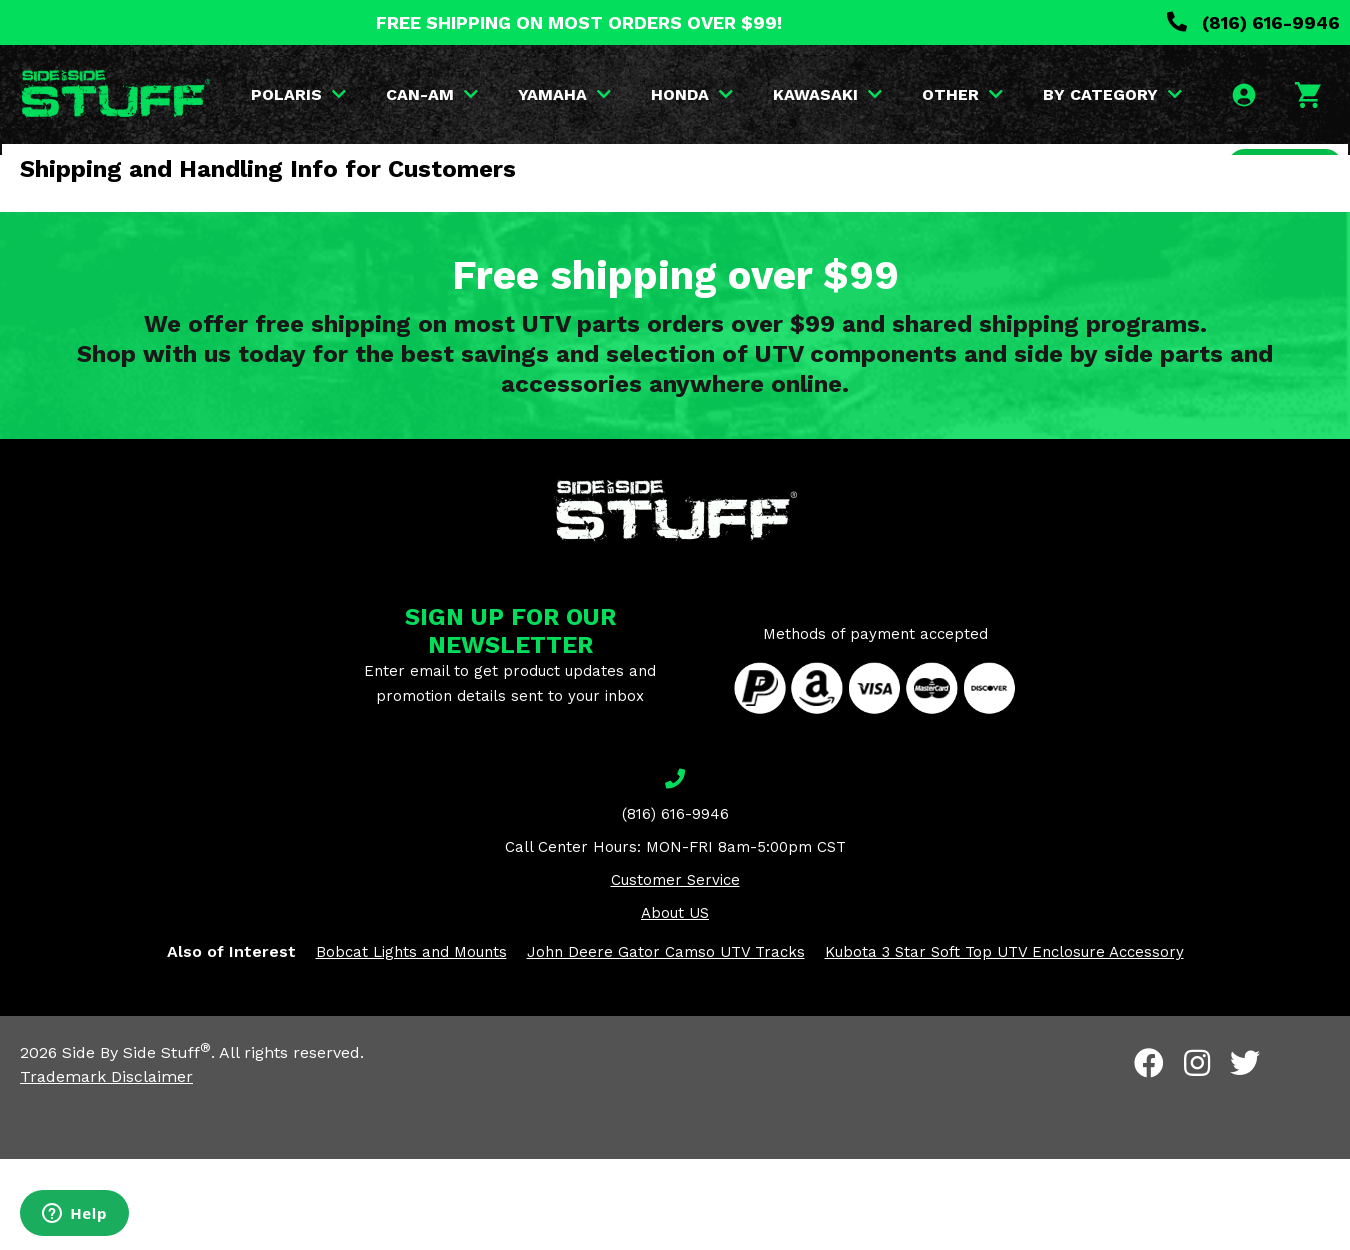 The image size is (1350, 1250). What do you see at coordinates (675, 1004) in the screenshot?
I see `About US` at bounding box center [675, 1004].